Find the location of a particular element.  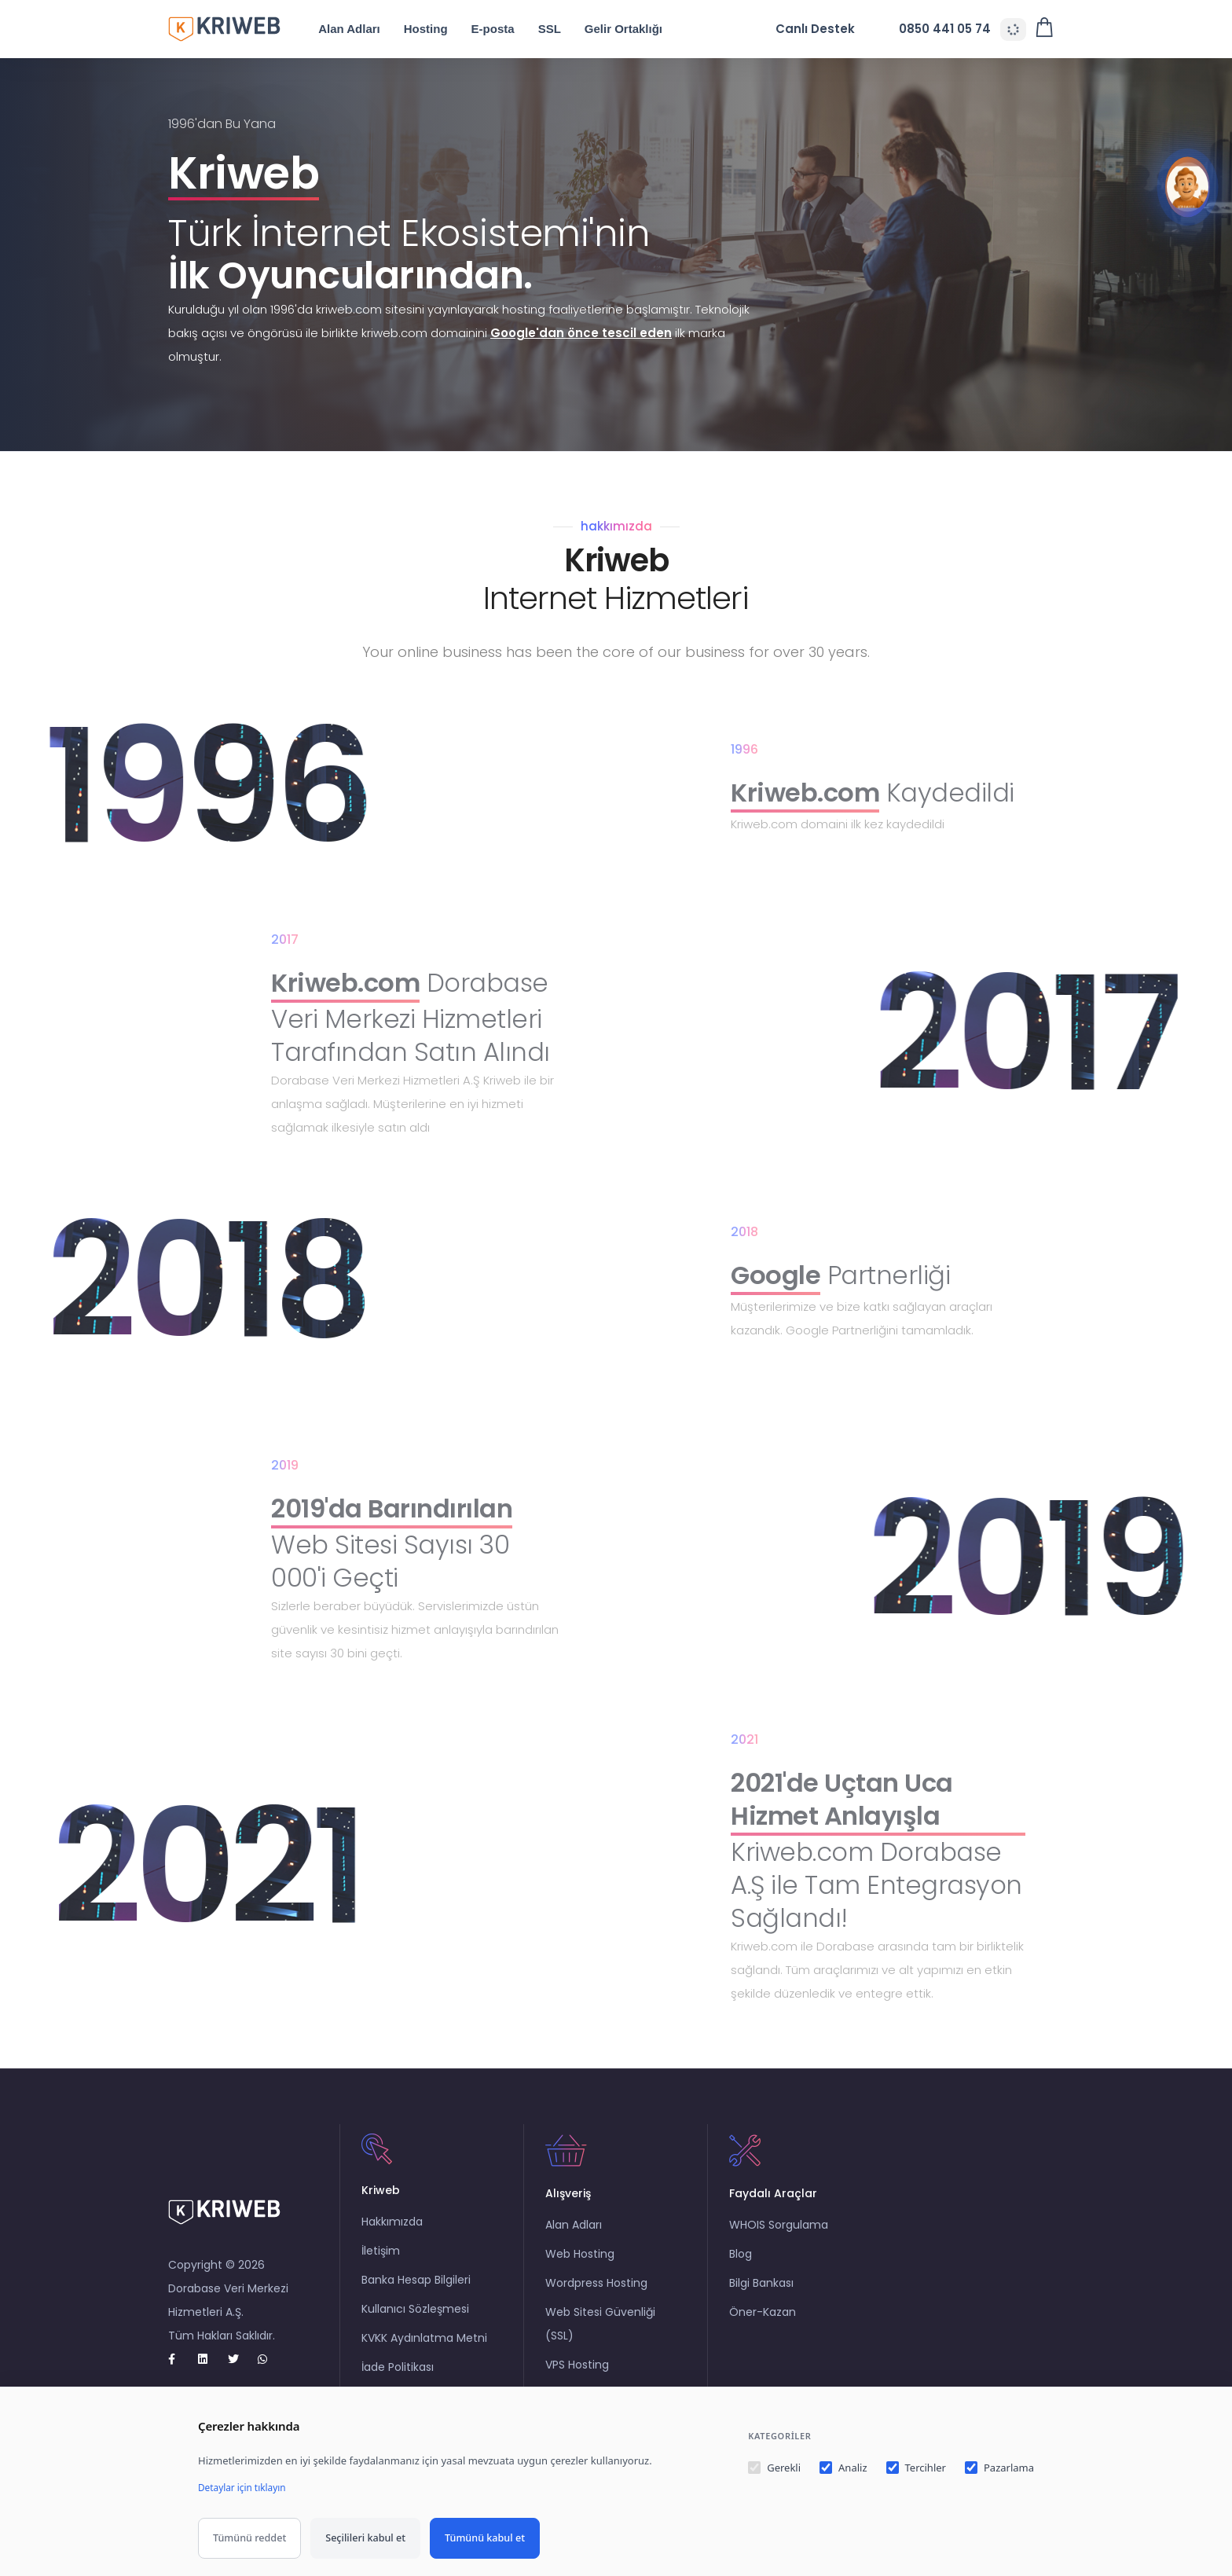

Hosting is located at coordinates (440, 28).